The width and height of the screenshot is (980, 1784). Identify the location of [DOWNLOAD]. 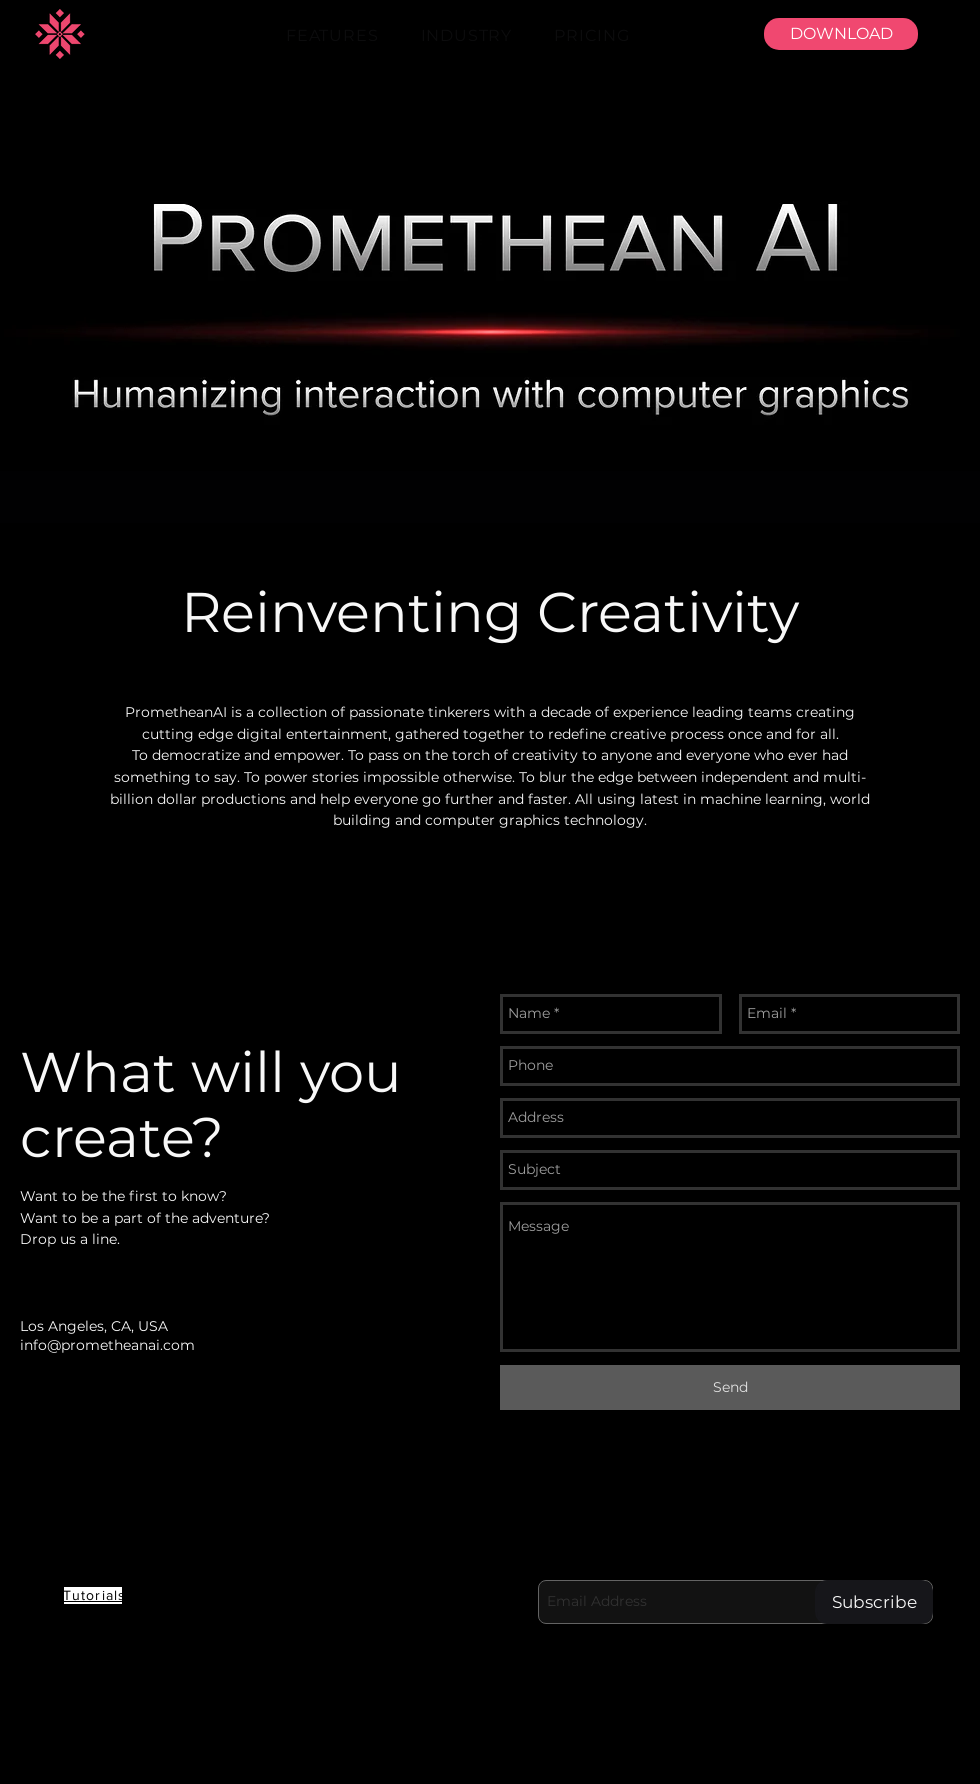
(841, 34).